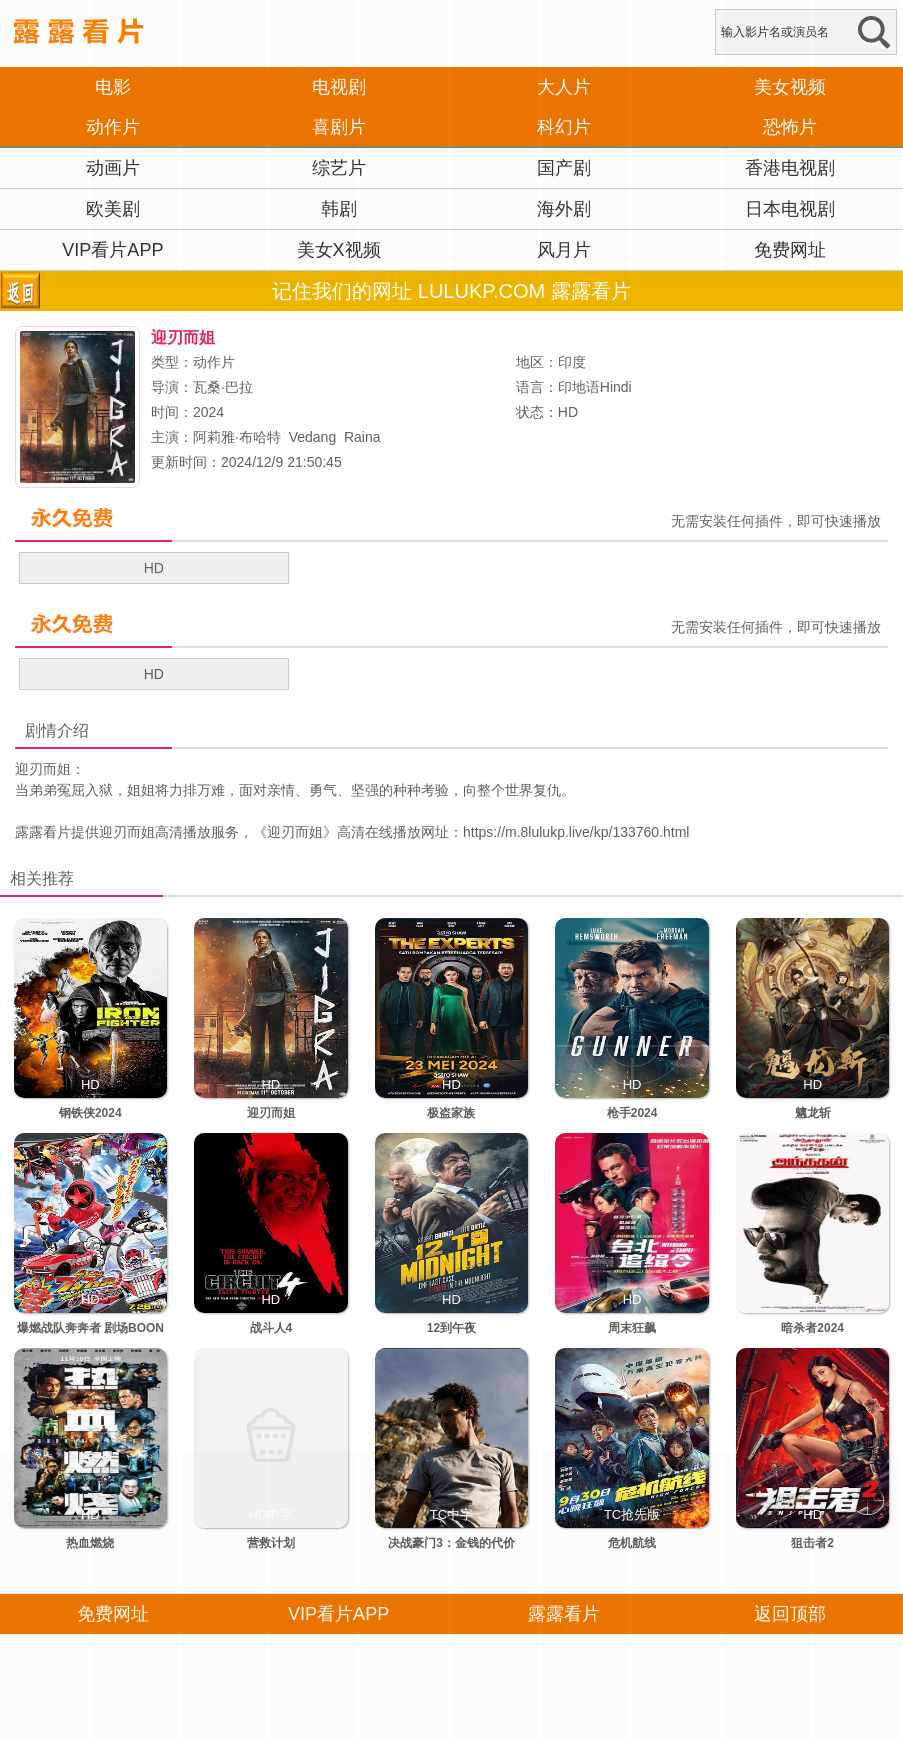 Image resolution: width=903 pixels, height=1739 pixels. What do you see at coordinates (790, 168) in the screenshot?
I see `香港电视剧` at bounding box center [790, 168].